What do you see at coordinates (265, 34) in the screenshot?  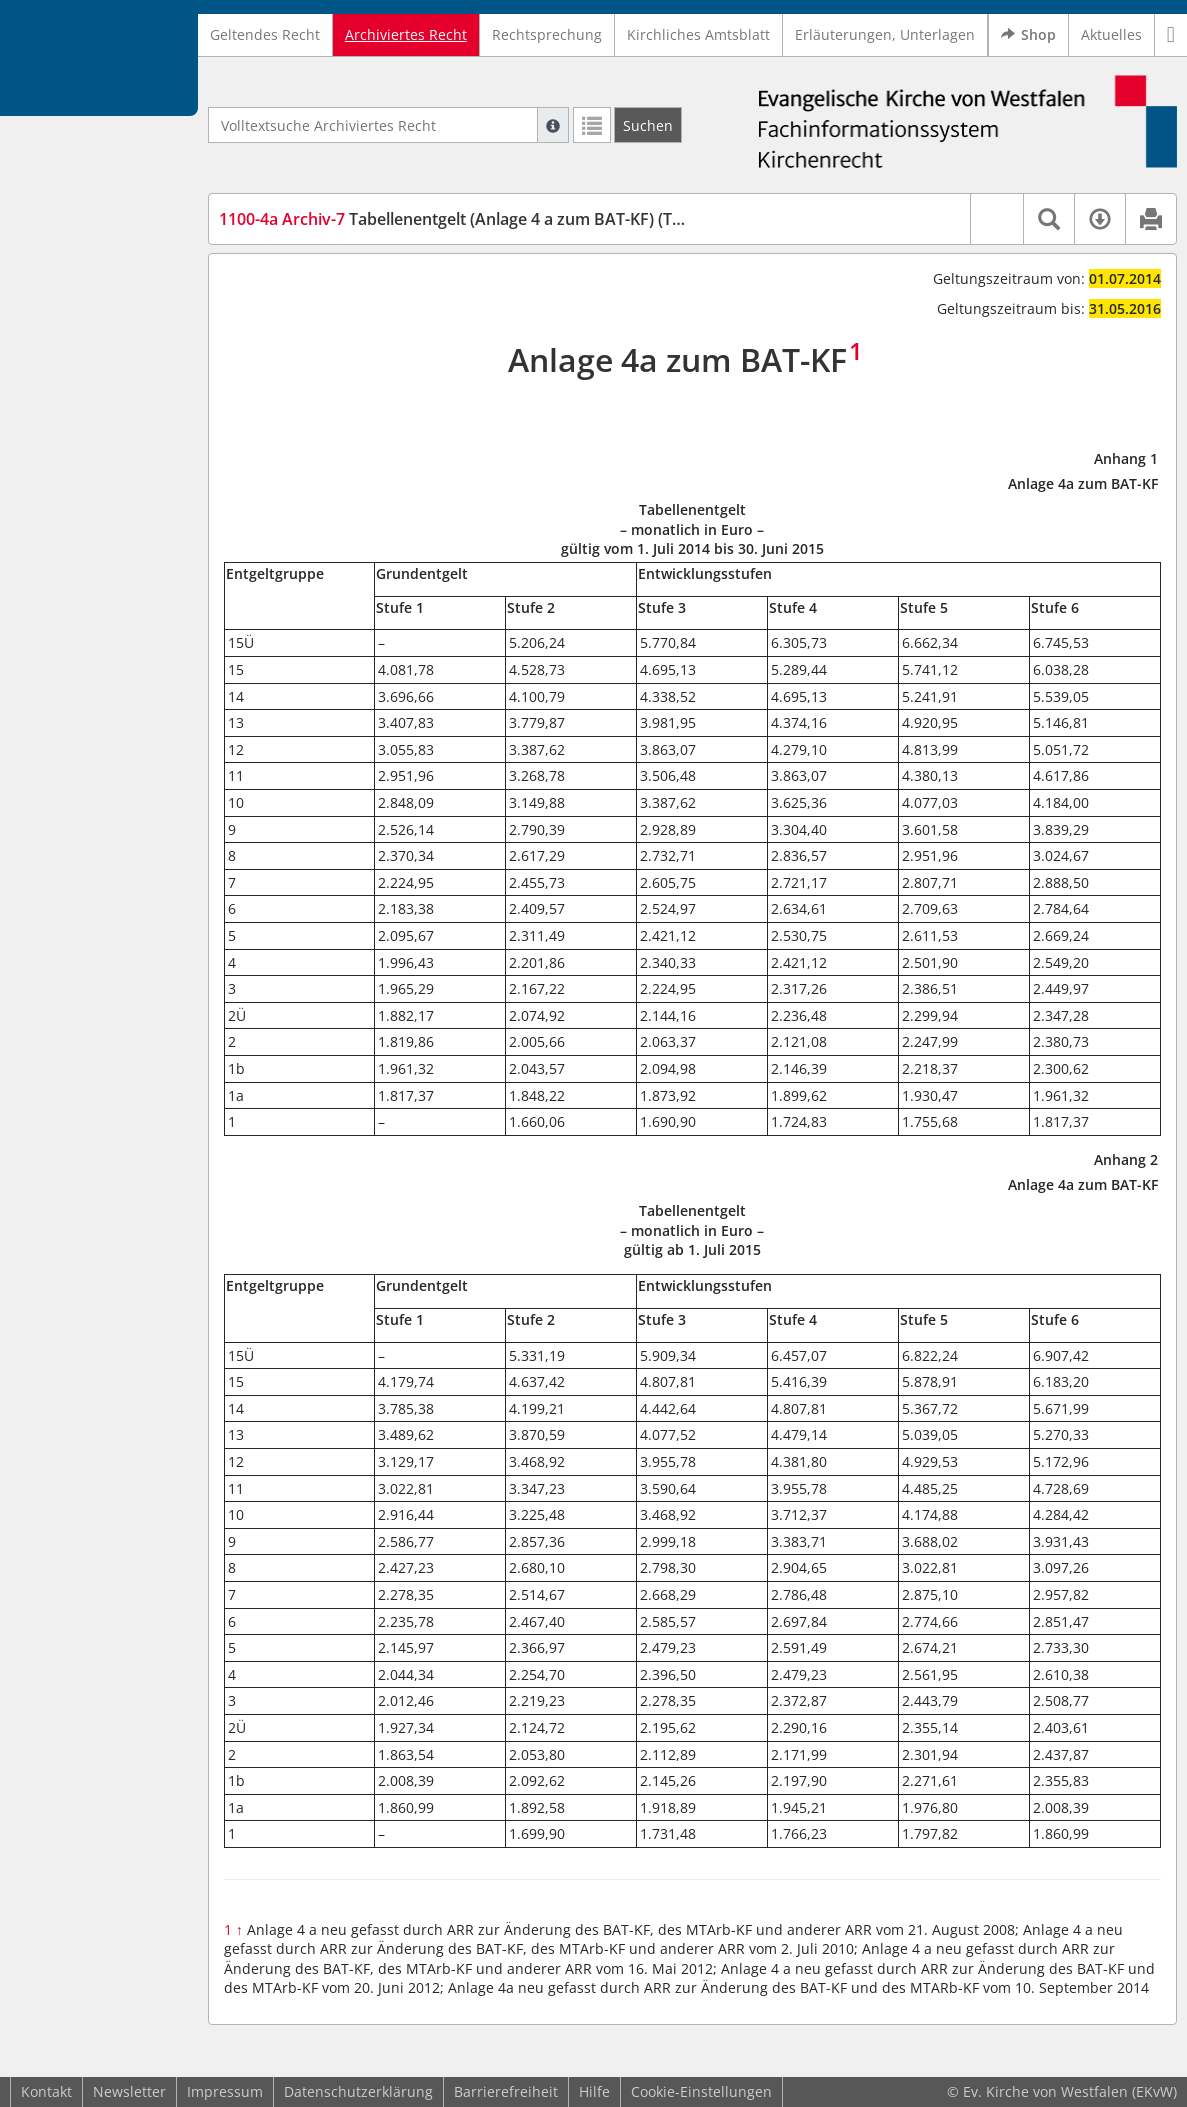 I see `Geltendes Recht` at bounding box center [265, 34].